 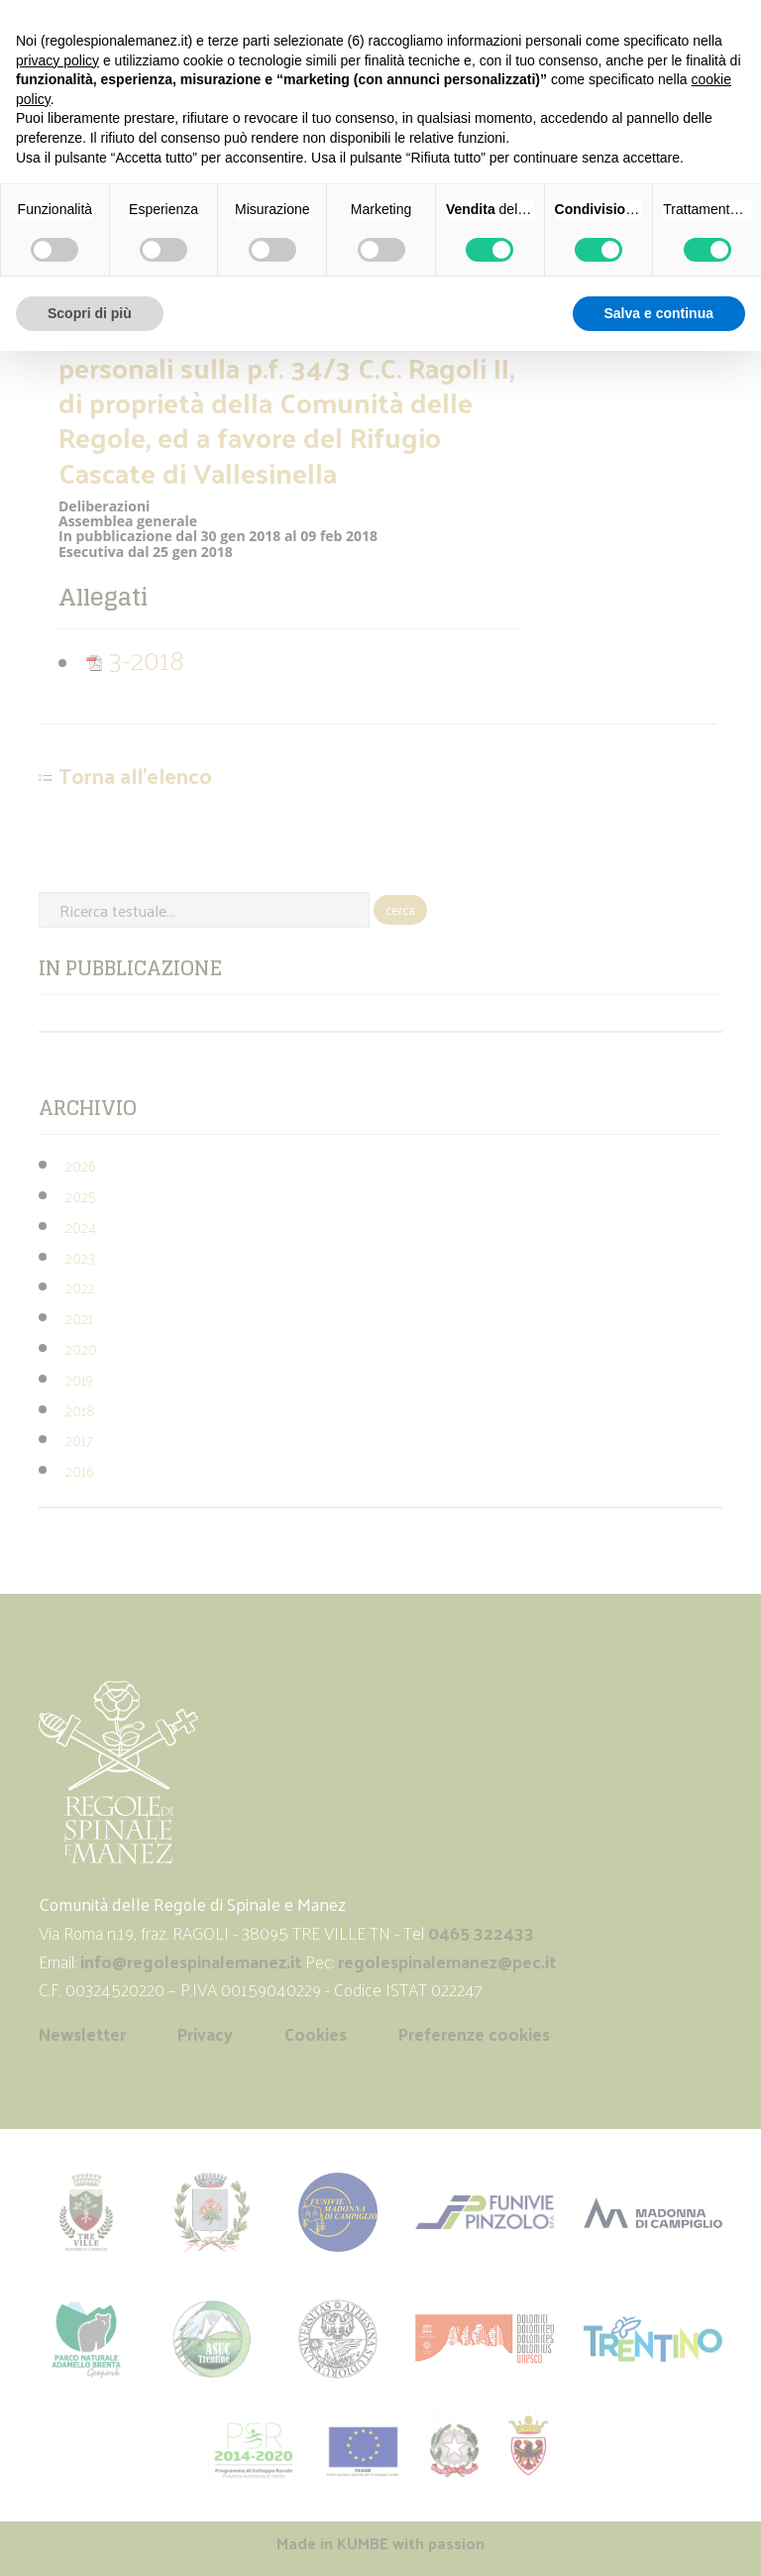 What do you see at coordinates (79, 1317) in the screenshot?
I see `2021` at bounding box center [79, 1317].